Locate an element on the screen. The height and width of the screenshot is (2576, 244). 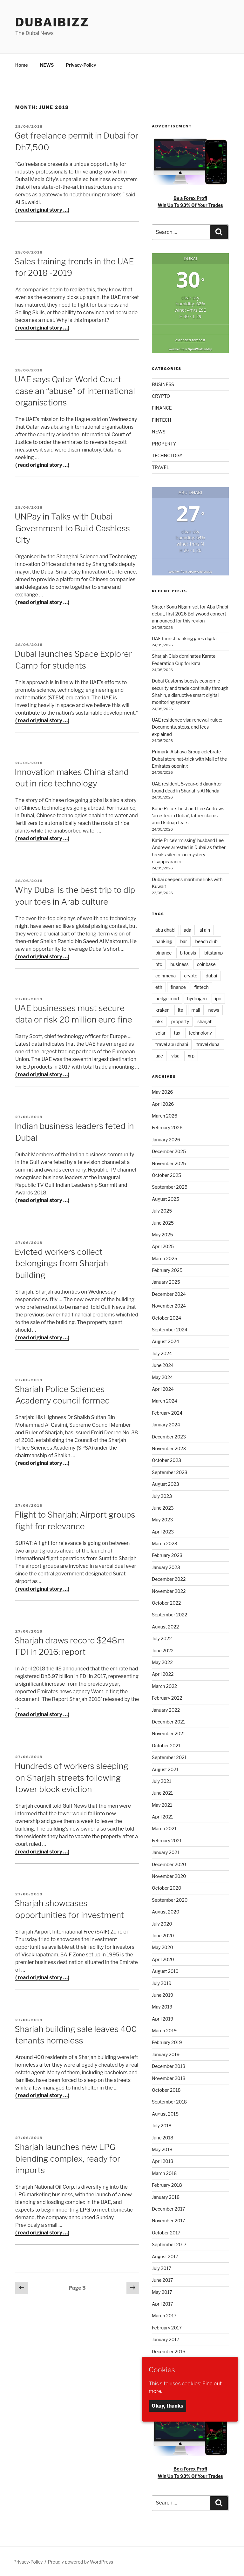
sharjah is located at coordinates (205, 1020).